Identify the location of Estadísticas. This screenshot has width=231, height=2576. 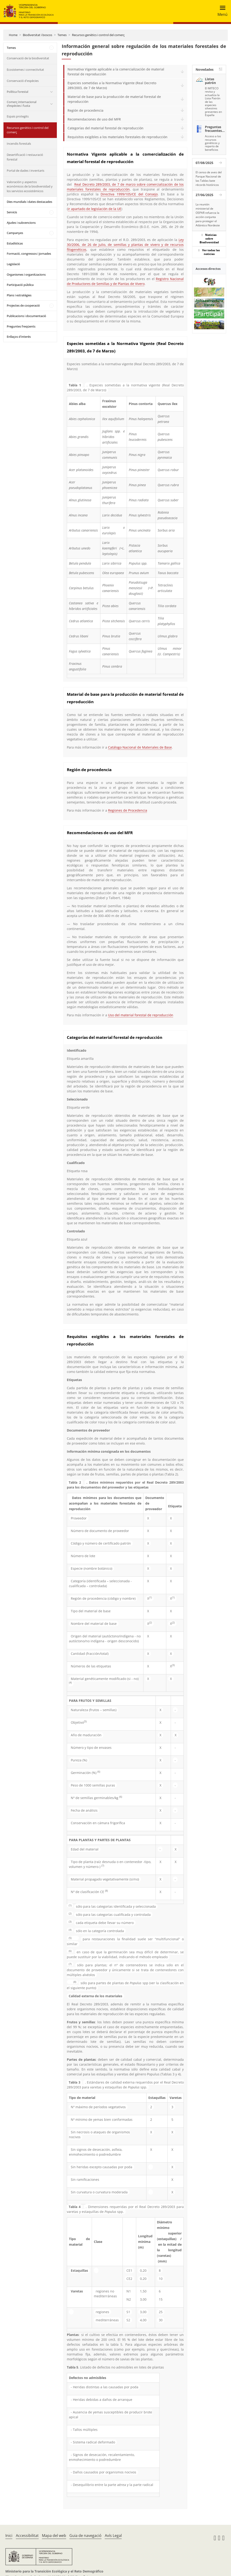
(15, 243).